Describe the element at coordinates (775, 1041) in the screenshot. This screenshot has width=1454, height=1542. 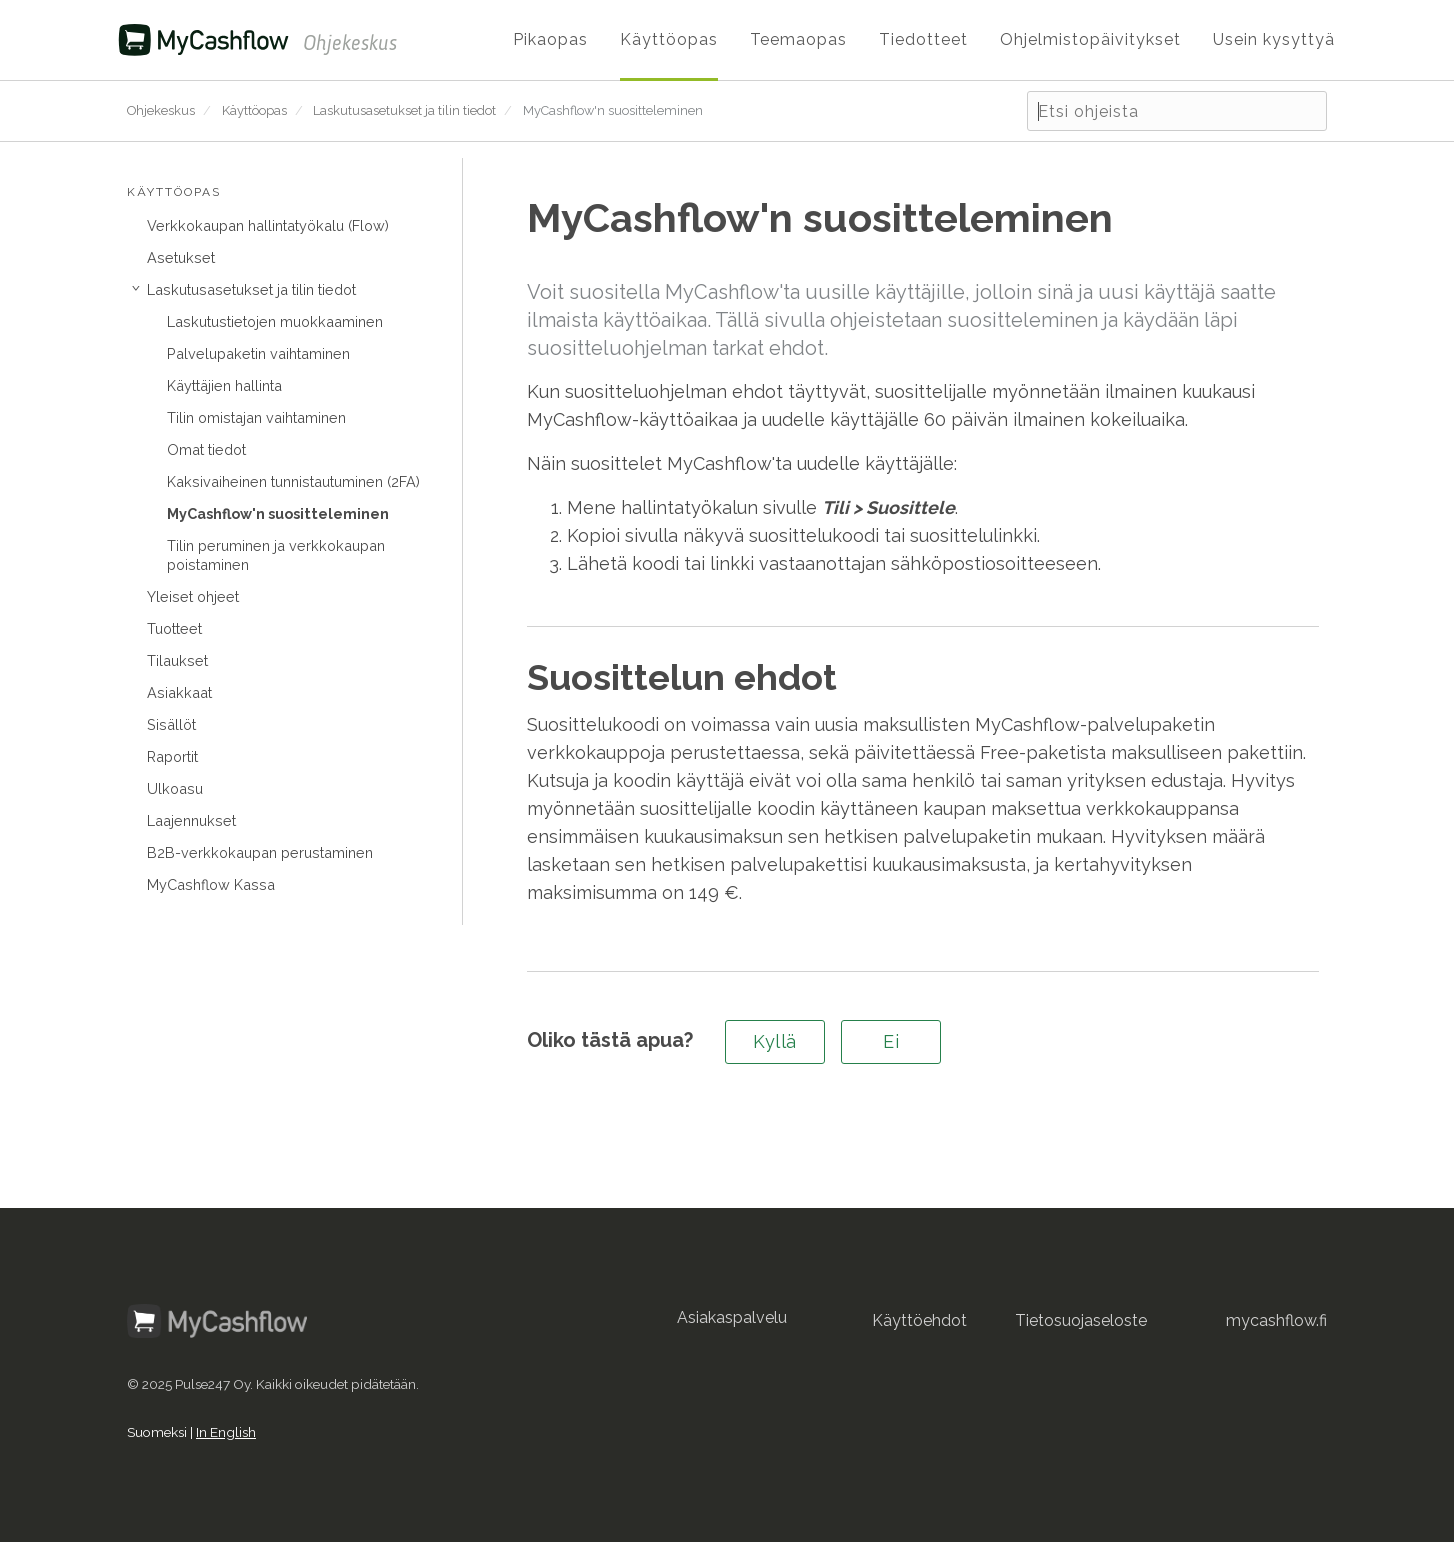
I see `Kyllä` at that location.